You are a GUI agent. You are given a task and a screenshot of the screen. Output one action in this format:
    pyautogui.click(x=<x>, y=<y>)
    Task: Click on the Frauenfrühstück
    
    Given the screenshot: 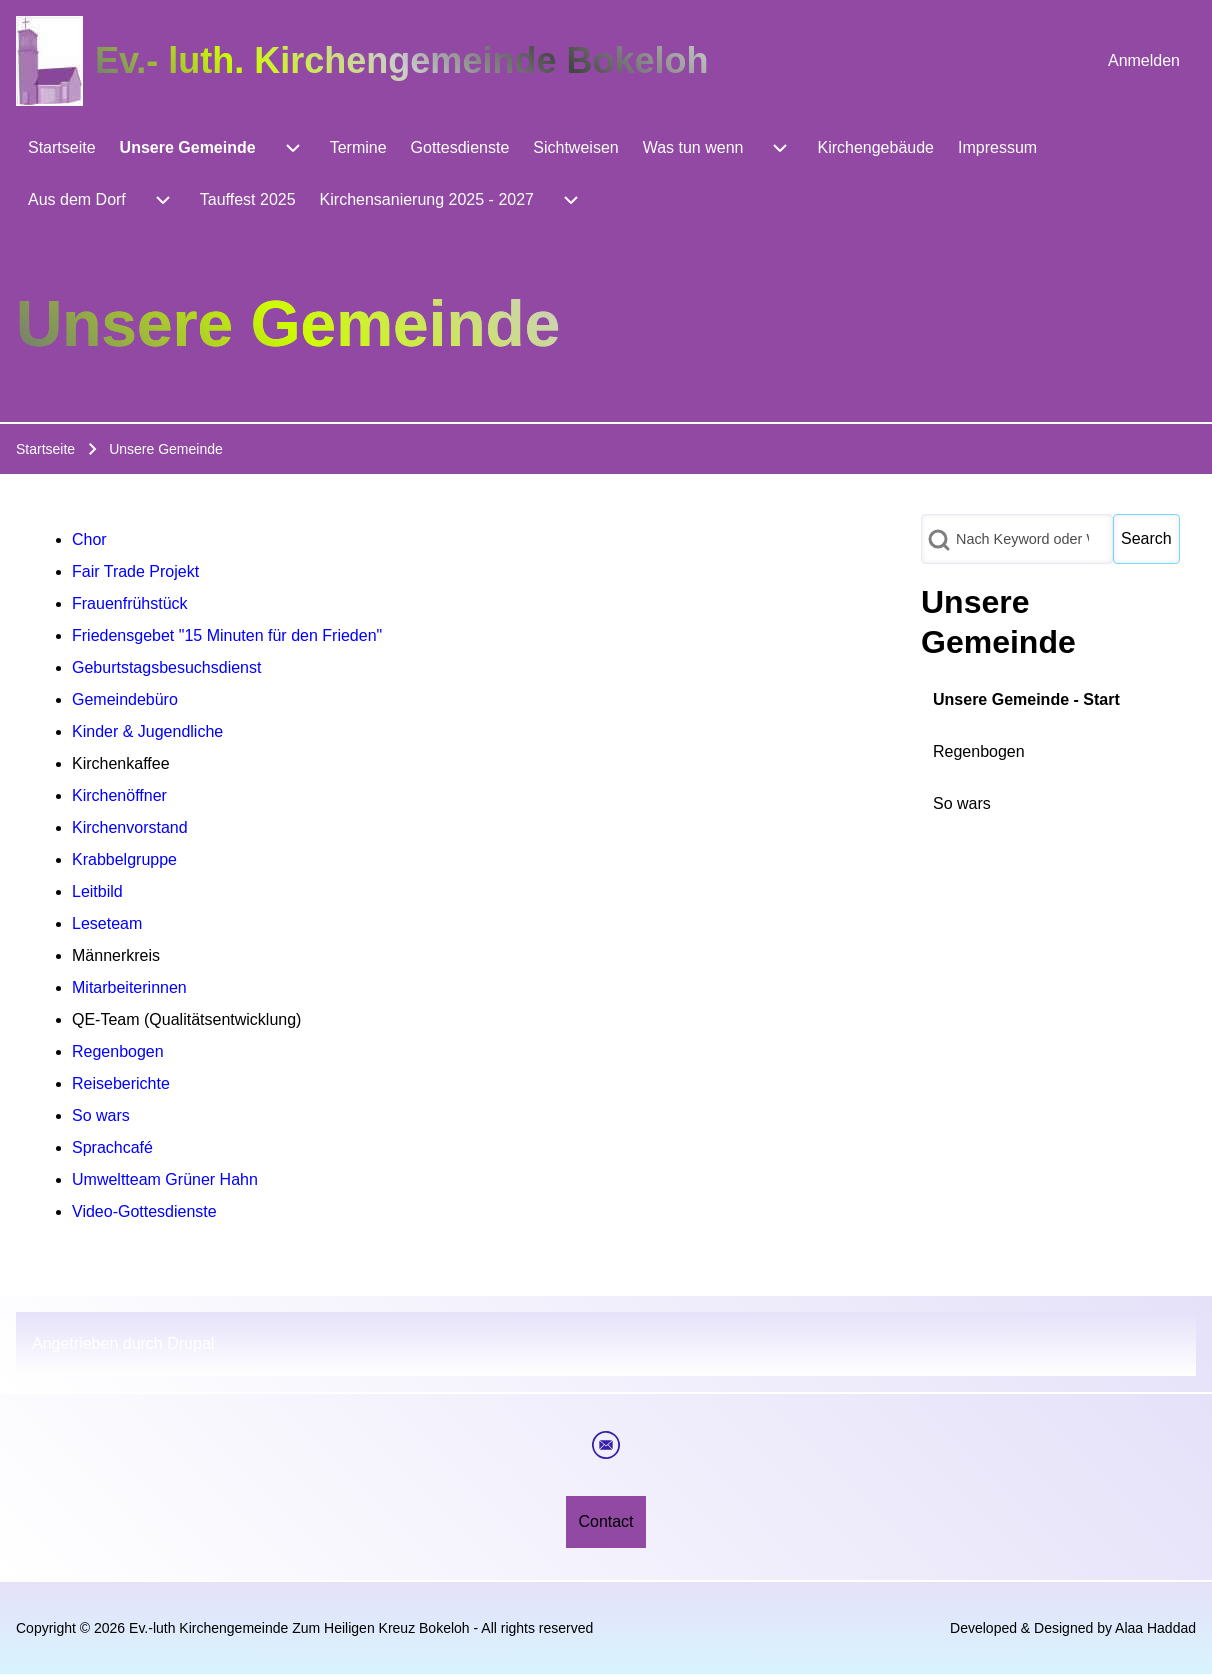 What is the action you would take?
    pyautogui.click(x=130, y=603)
    